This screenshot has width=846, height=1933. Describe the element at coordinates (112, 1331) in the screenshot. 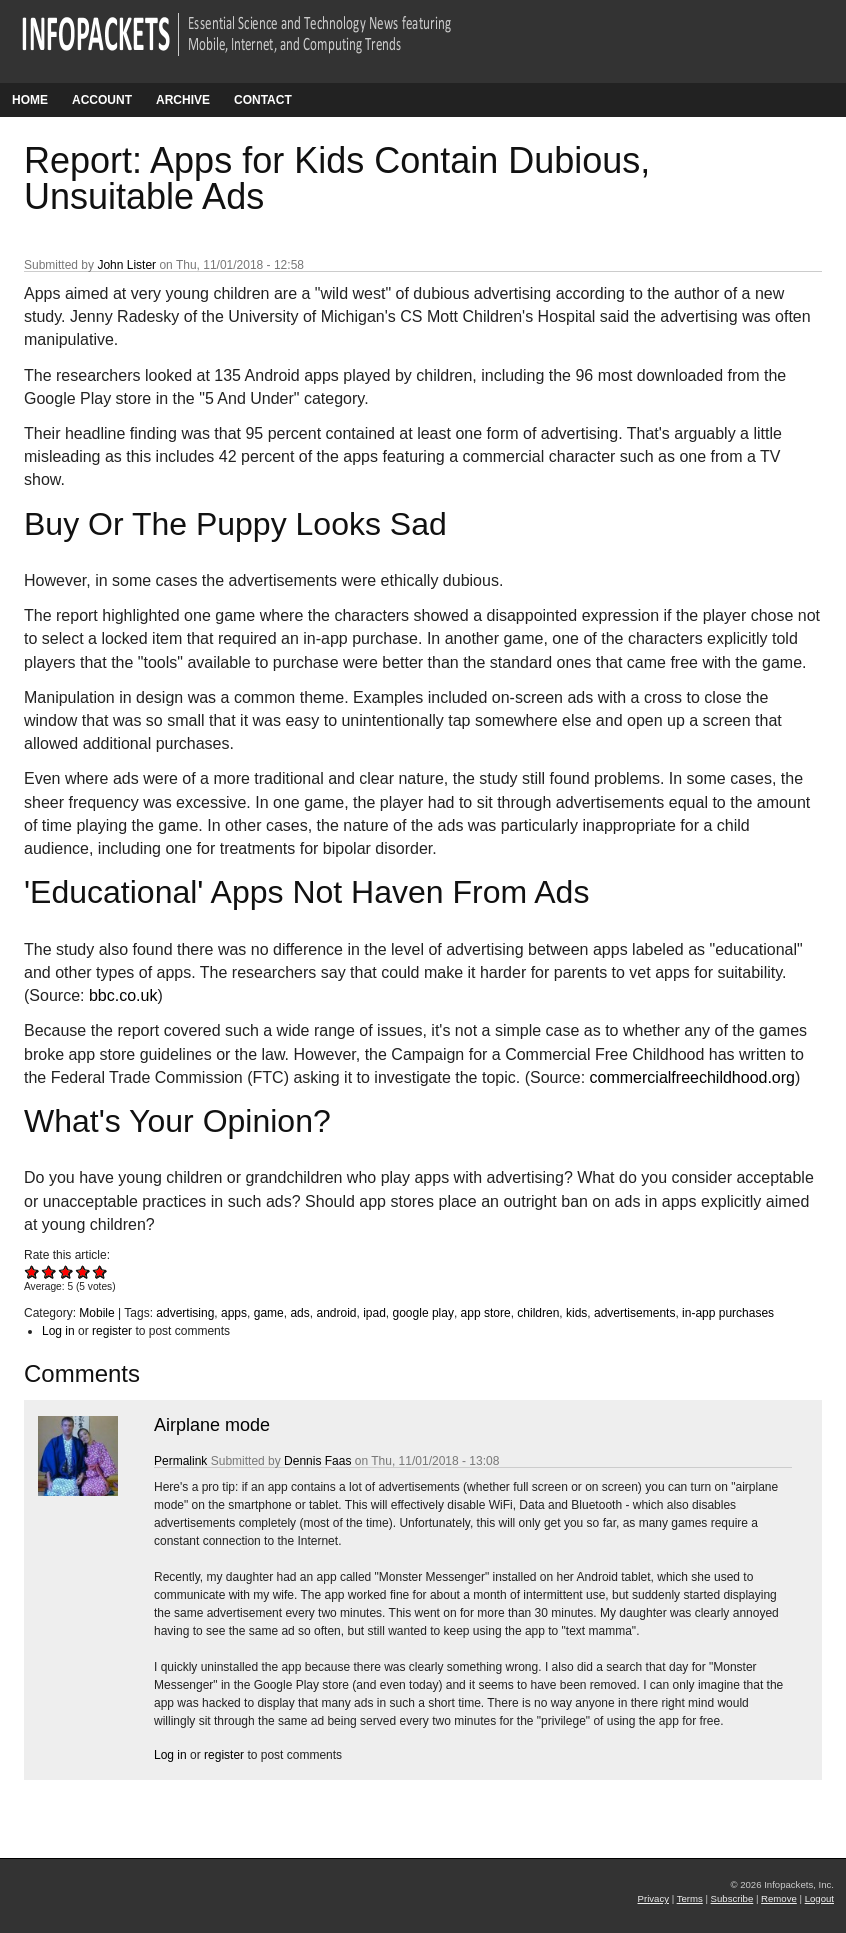

I see `register` at that location.